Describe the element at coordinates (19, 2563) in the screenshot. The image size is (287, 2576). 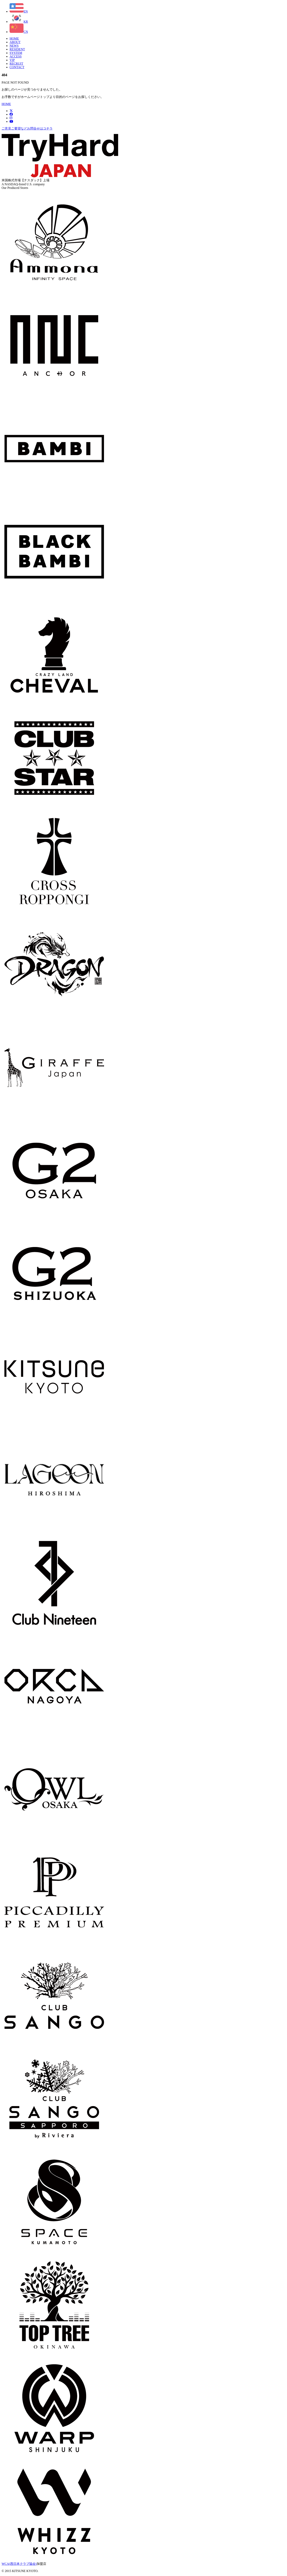
I see `WCA(西日本クラブ協会)` at that location.